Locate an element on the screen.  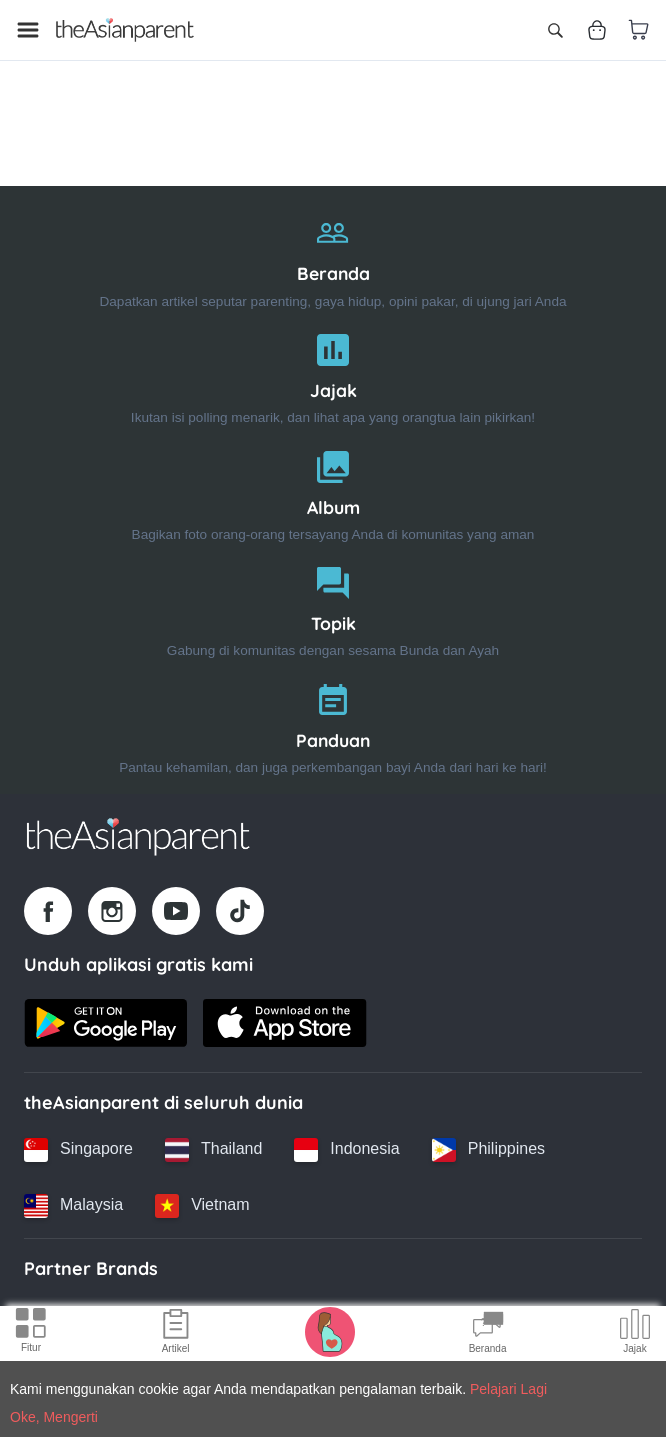
[Community Feed icon] is located at coordinates (488, 1334).